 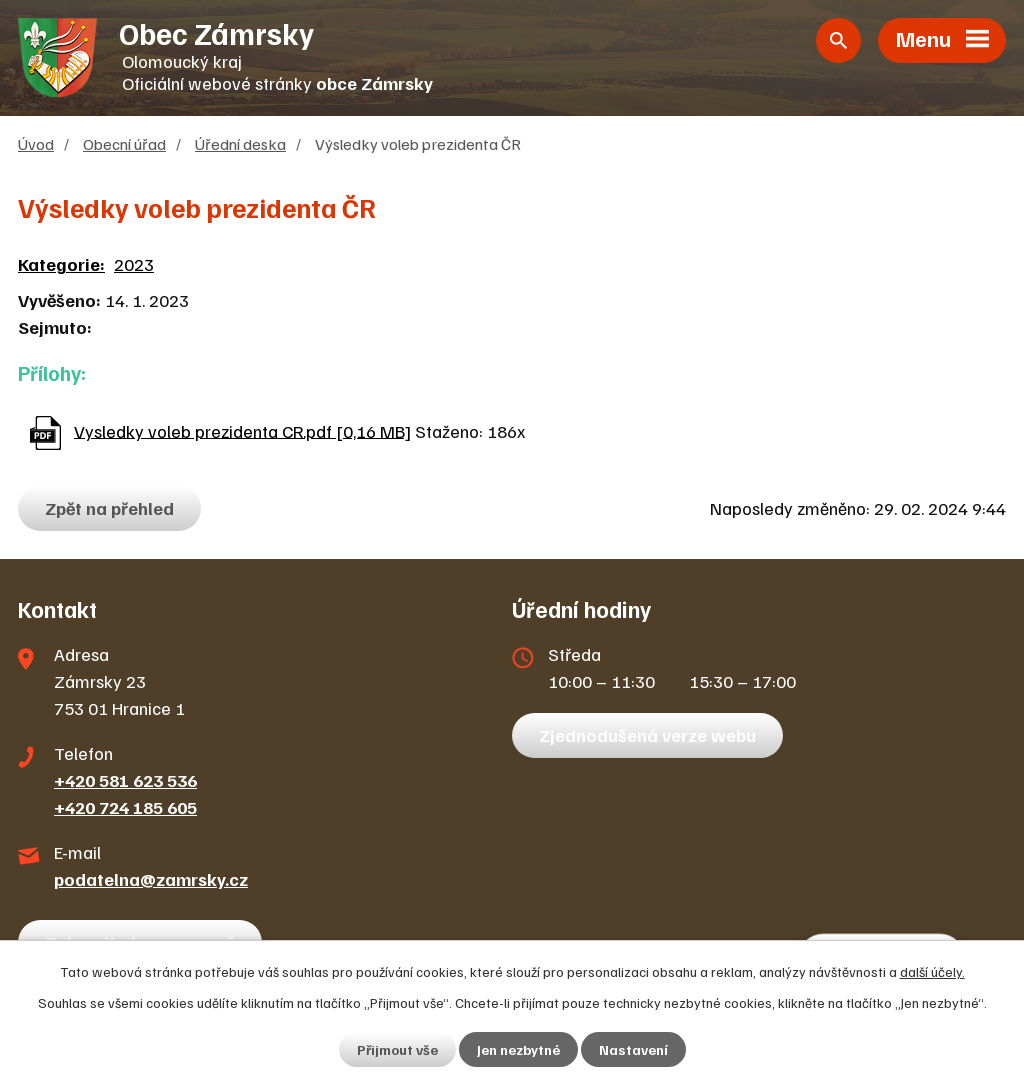 What do you see at coordinates (397, 1049) in the screenshot?
I see `Přijmout vše [Přijmout všechny cookies]` at bounding box center [397, 1049].